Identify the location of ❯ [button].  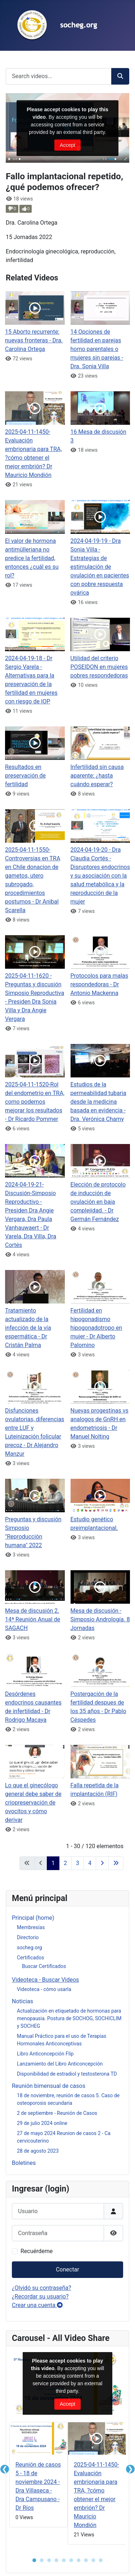
(130, 2469).